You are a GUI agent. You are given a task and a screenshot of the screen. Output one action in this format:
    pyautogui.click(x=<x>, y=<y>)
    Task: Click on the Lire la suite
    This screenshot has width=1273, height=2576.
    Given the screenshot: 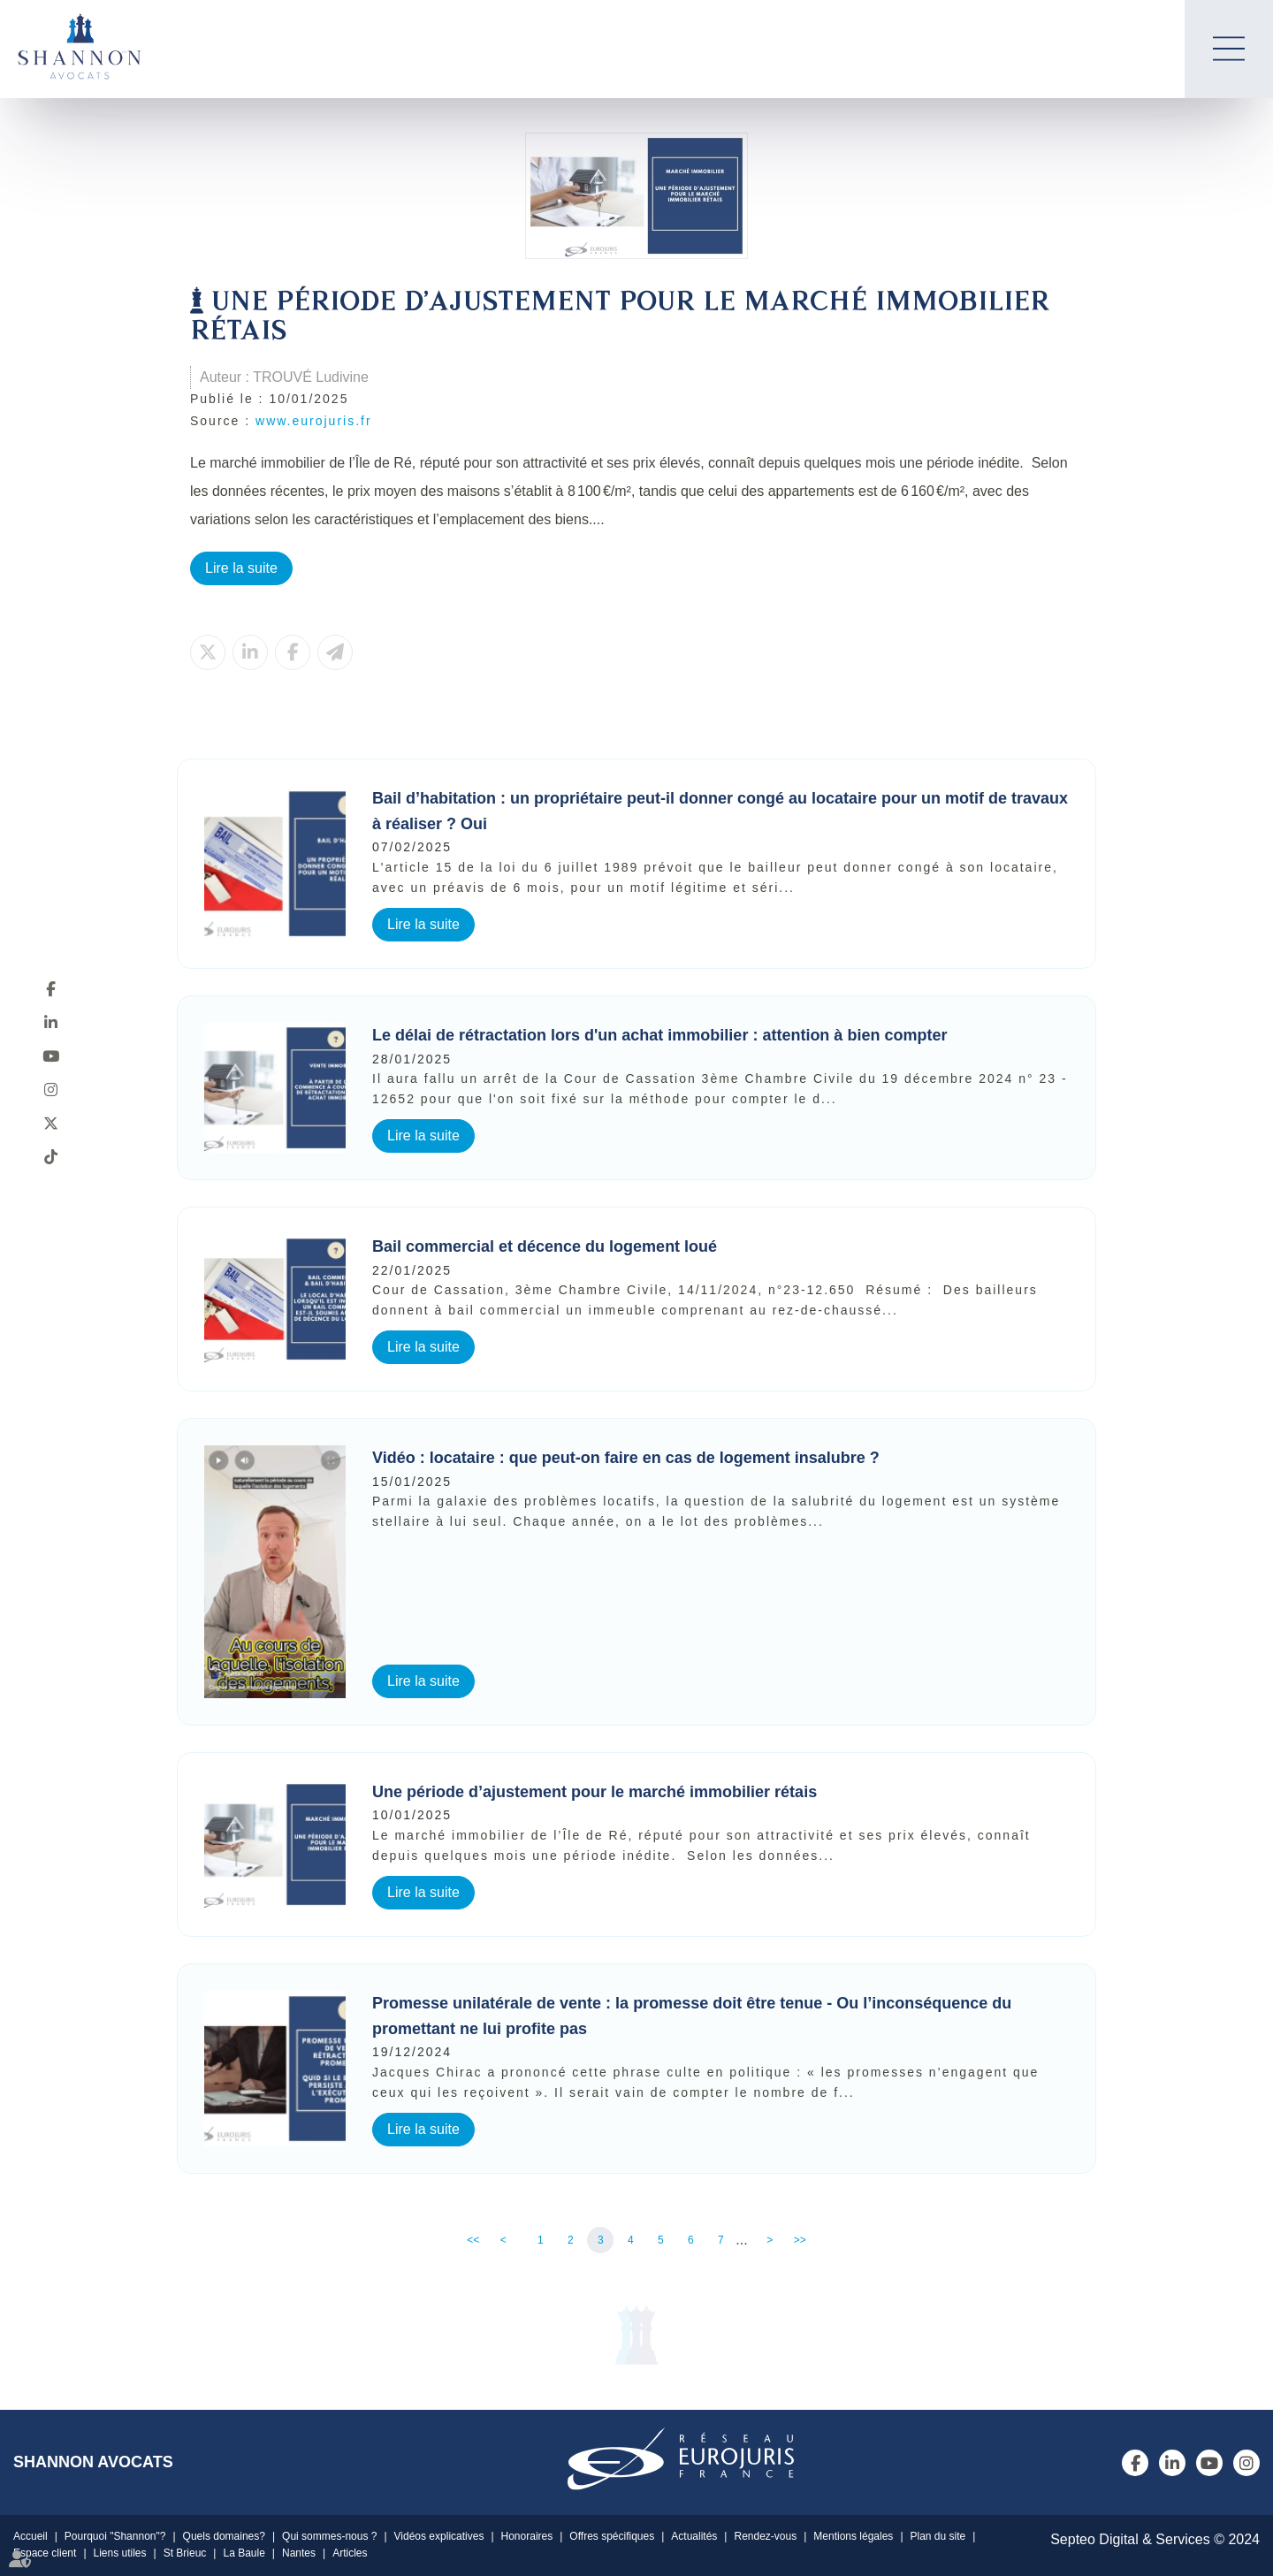 What is the action you would take?
    pyautogui.click(x=241, y=567)
    